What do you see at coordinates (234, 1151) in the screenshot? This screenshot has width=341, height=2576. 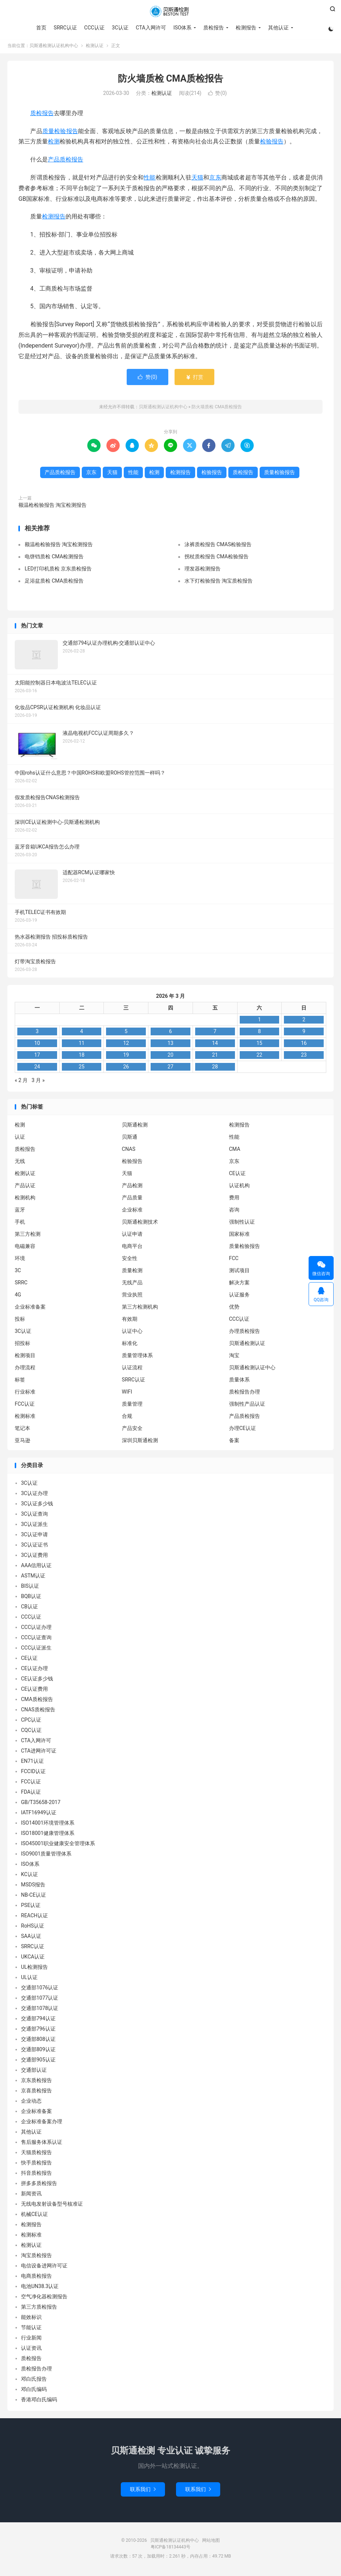 I see `CMA` at bounding box center [234, 1151].